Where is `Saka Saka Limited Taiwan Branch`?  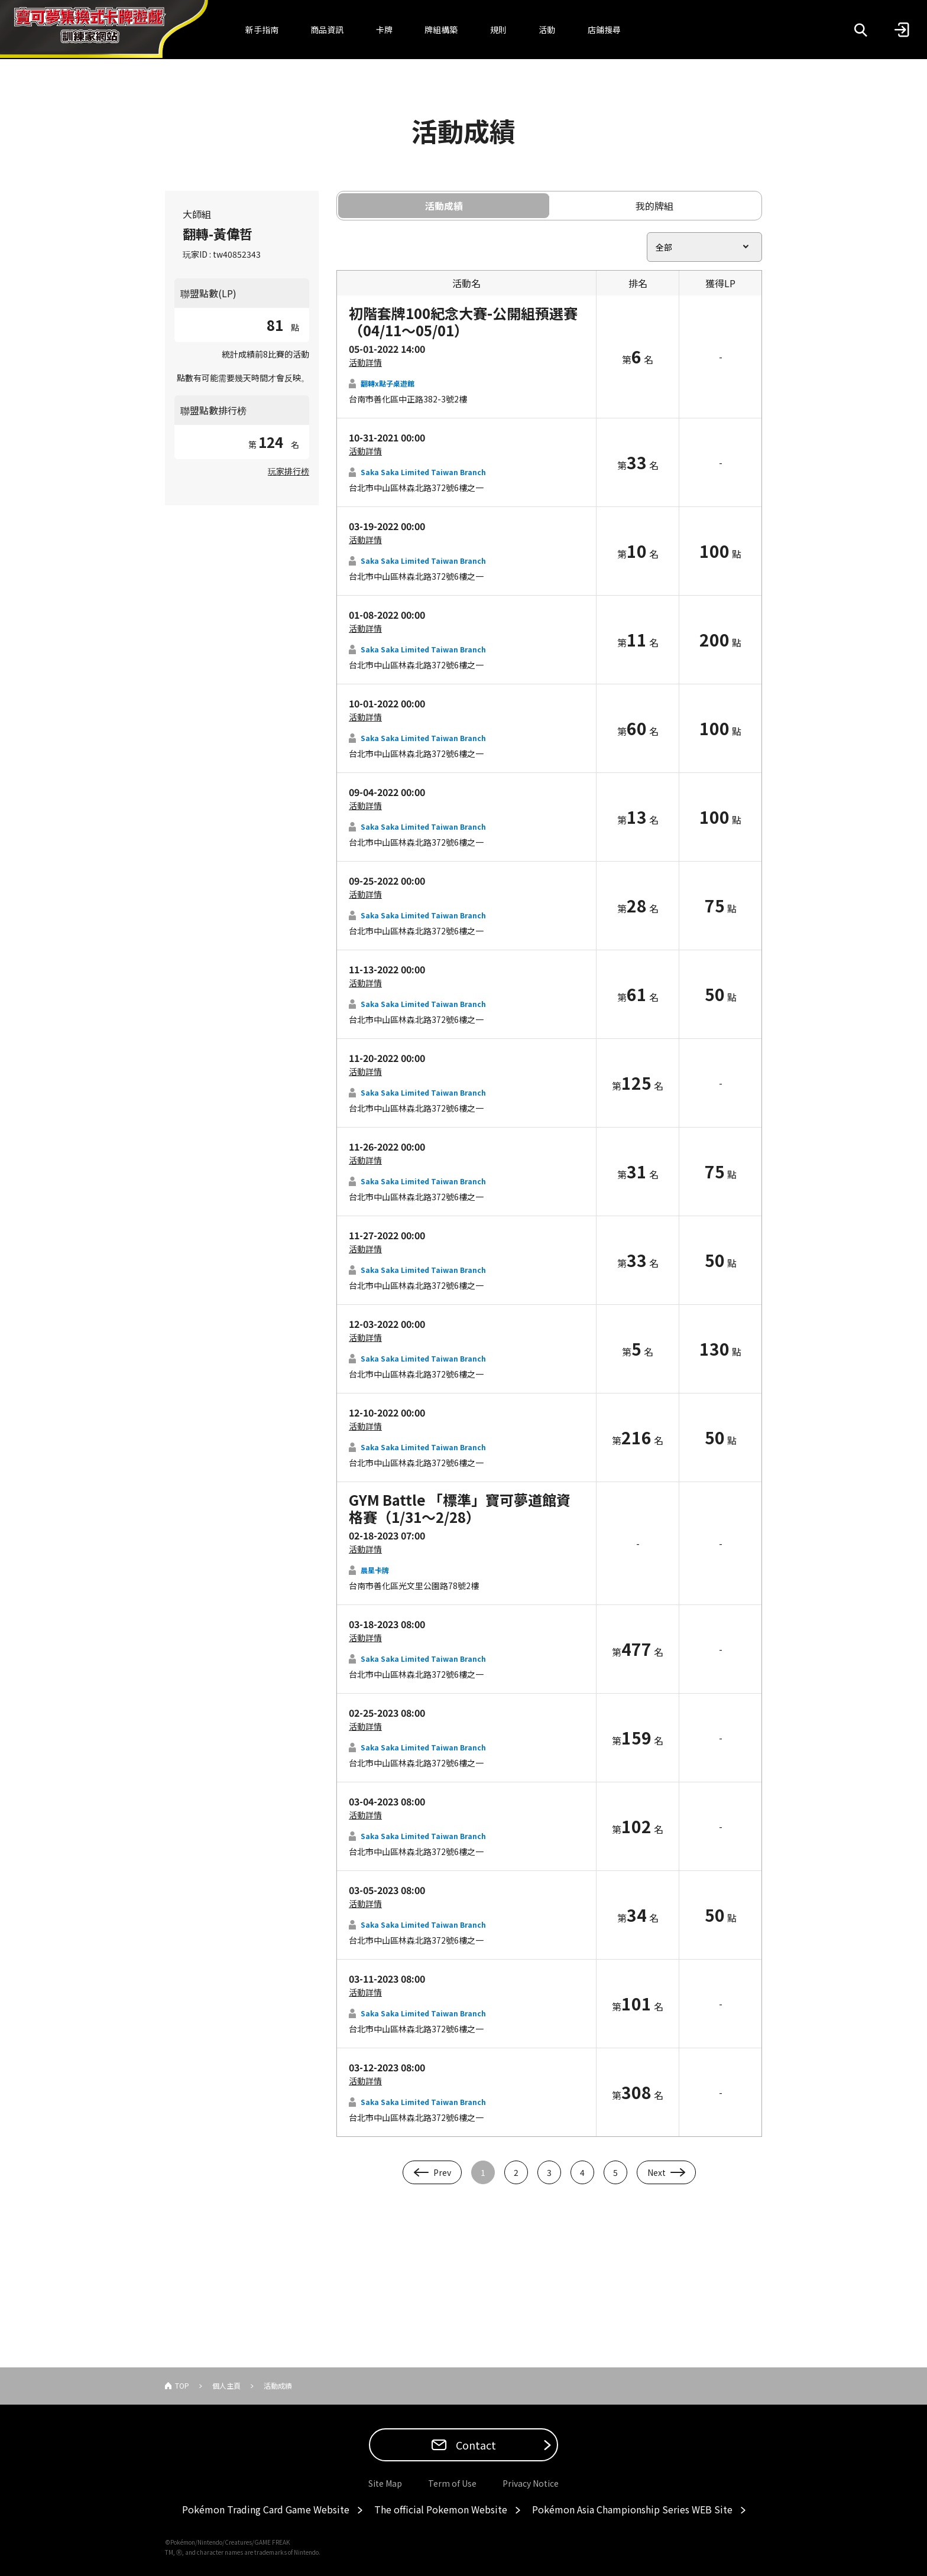
Saka Saka Limited Taiwan Branch is located at coordinates (423, 472).